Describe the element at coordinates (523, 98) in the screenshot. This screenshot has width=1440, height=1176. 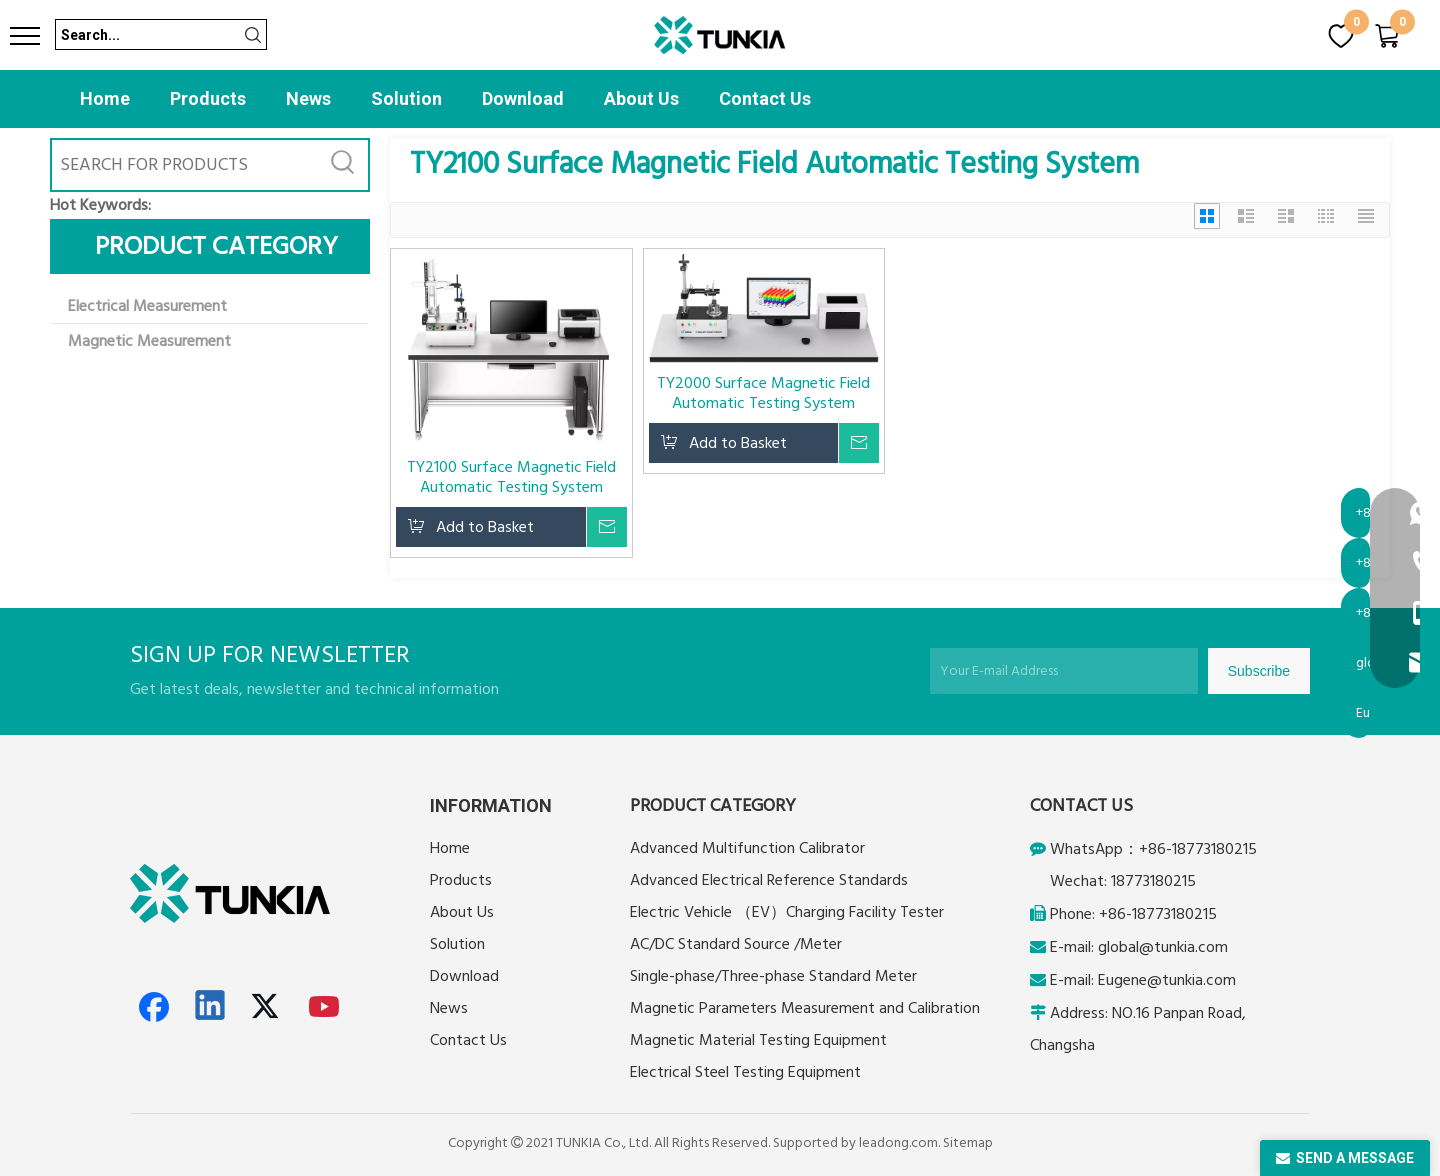
I see `Download` at that location.